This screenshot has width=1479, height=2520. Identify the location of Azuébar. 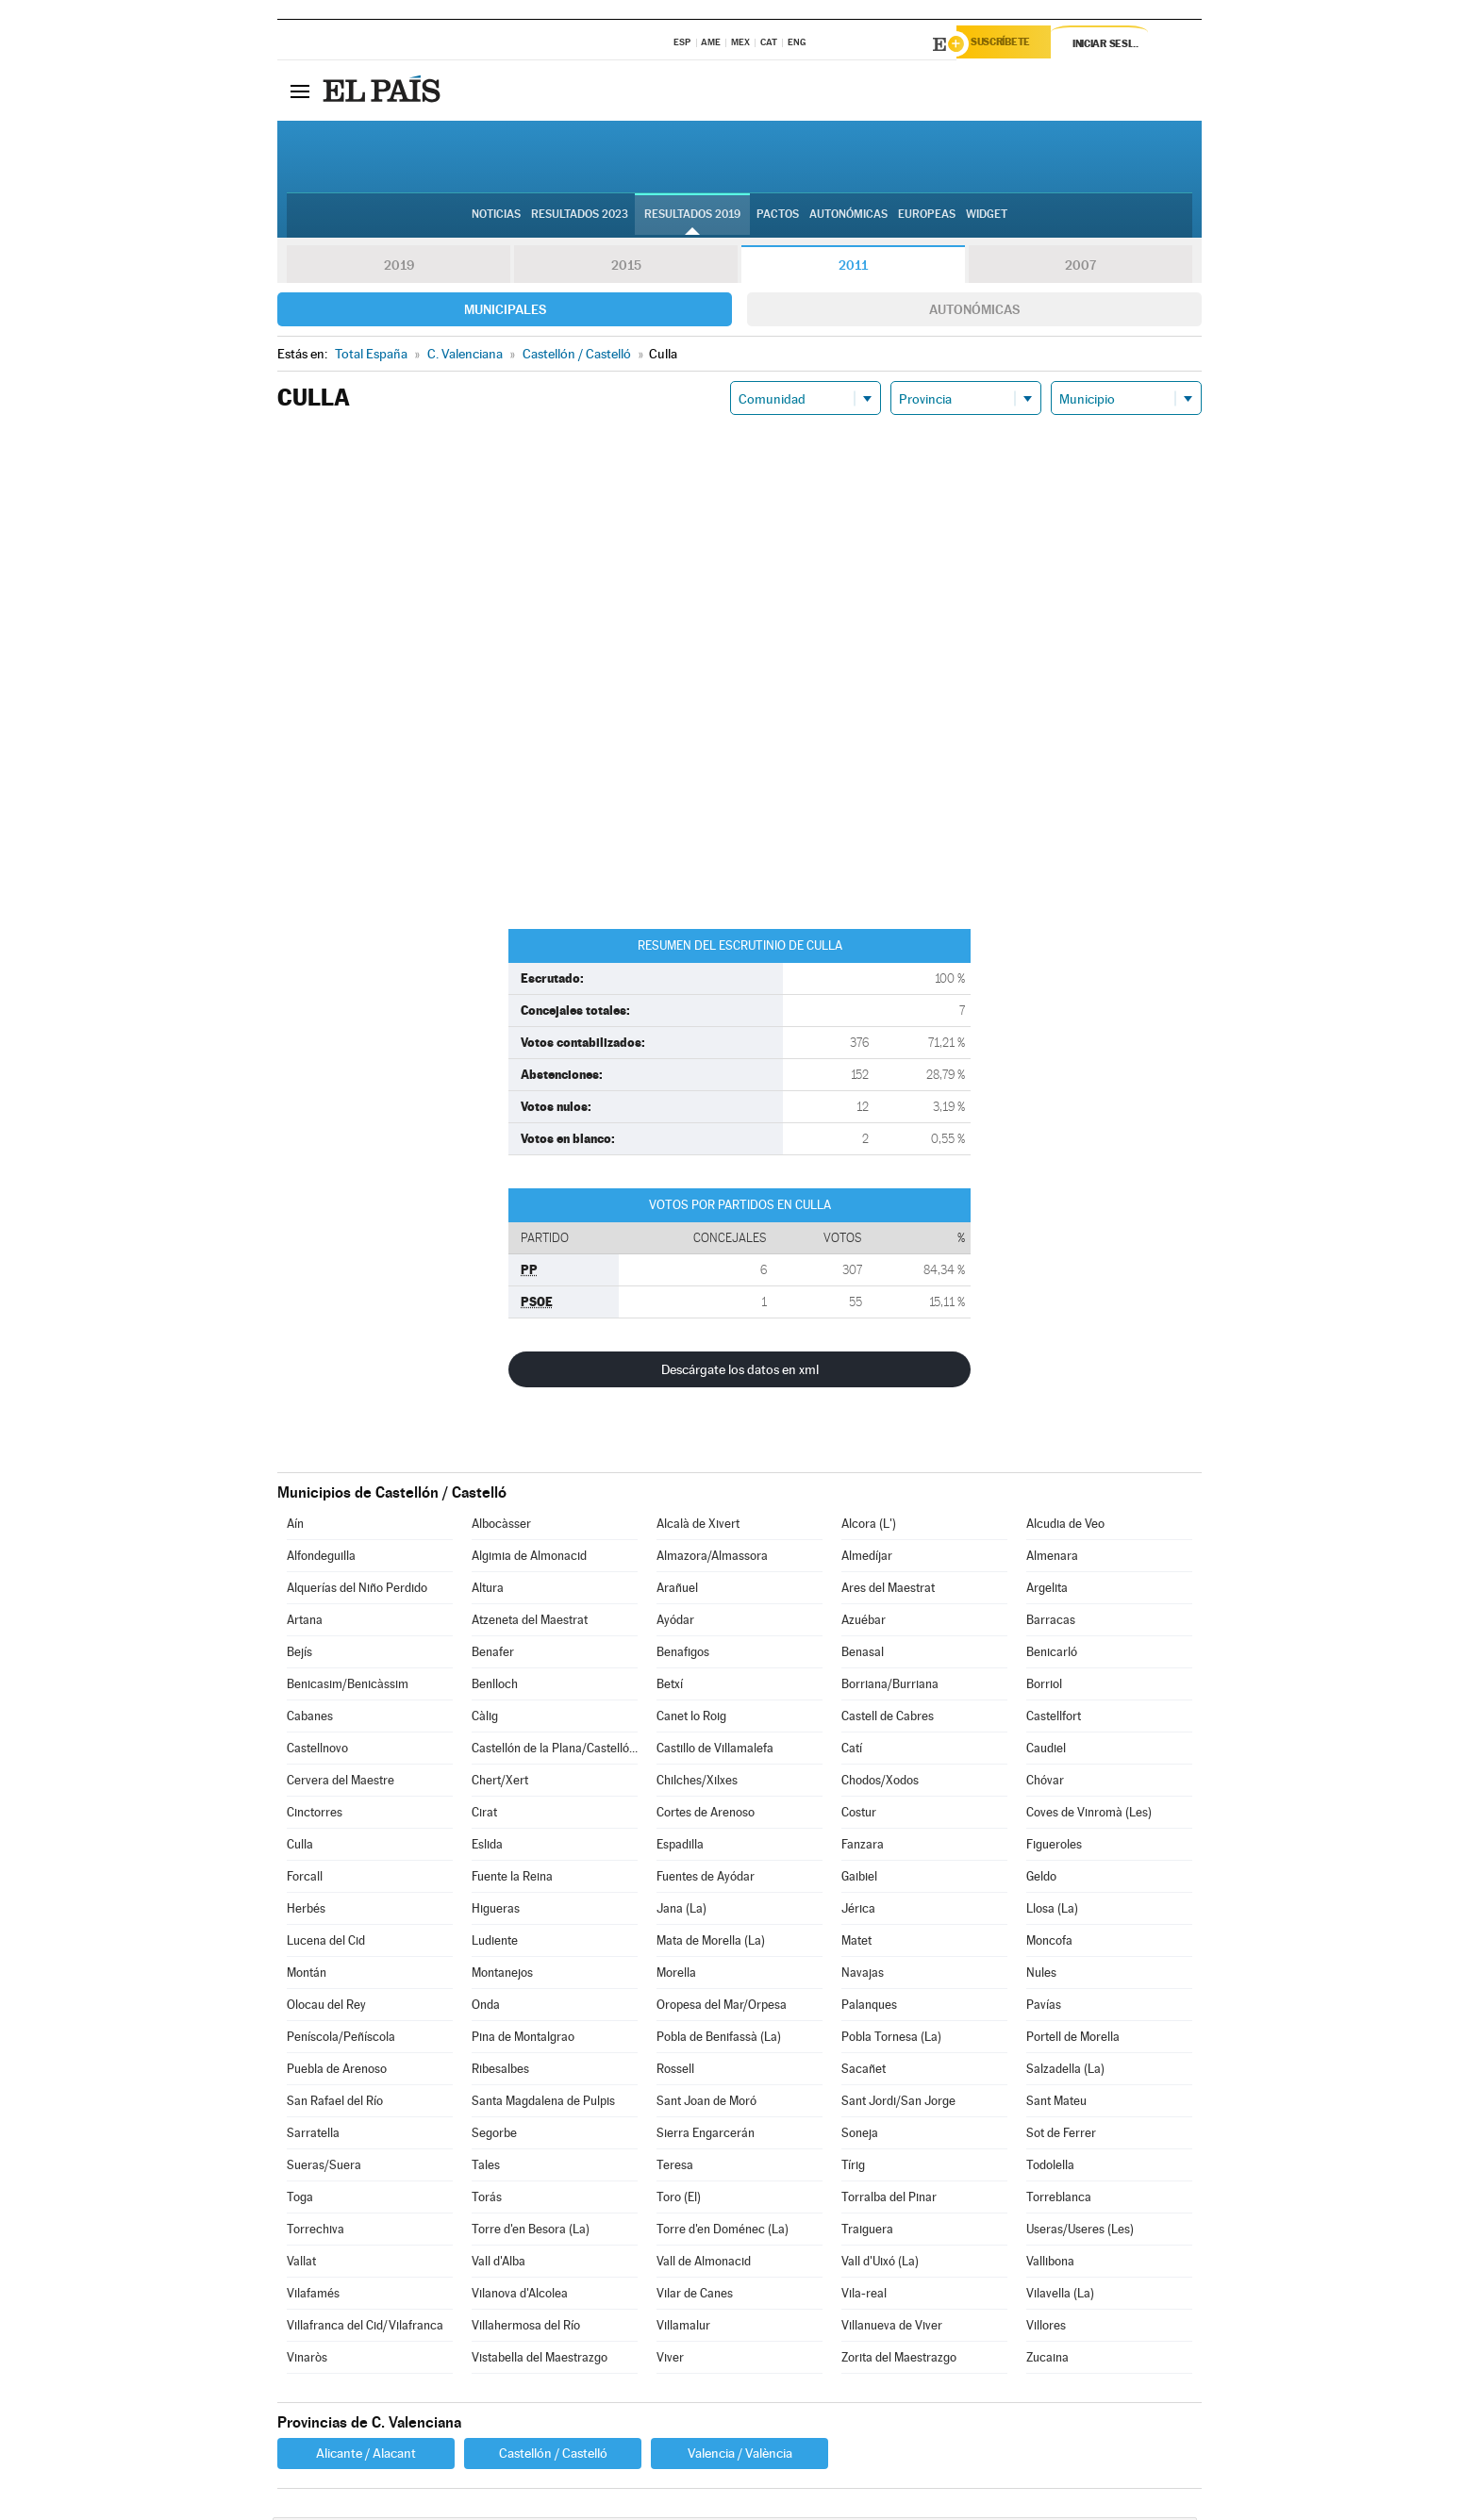
(863, 1623).